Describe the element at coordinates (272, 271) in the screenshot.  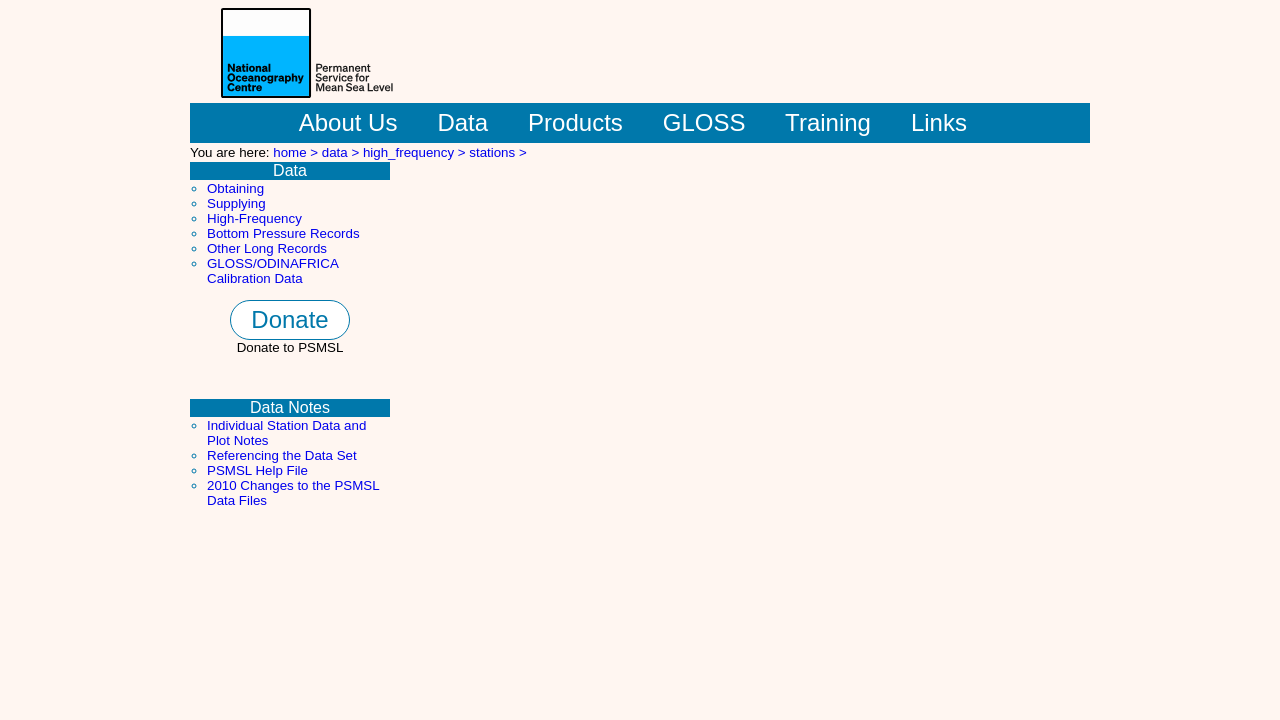
I see `GLOSS/ODINAFRICA Calibration Data` at that location.